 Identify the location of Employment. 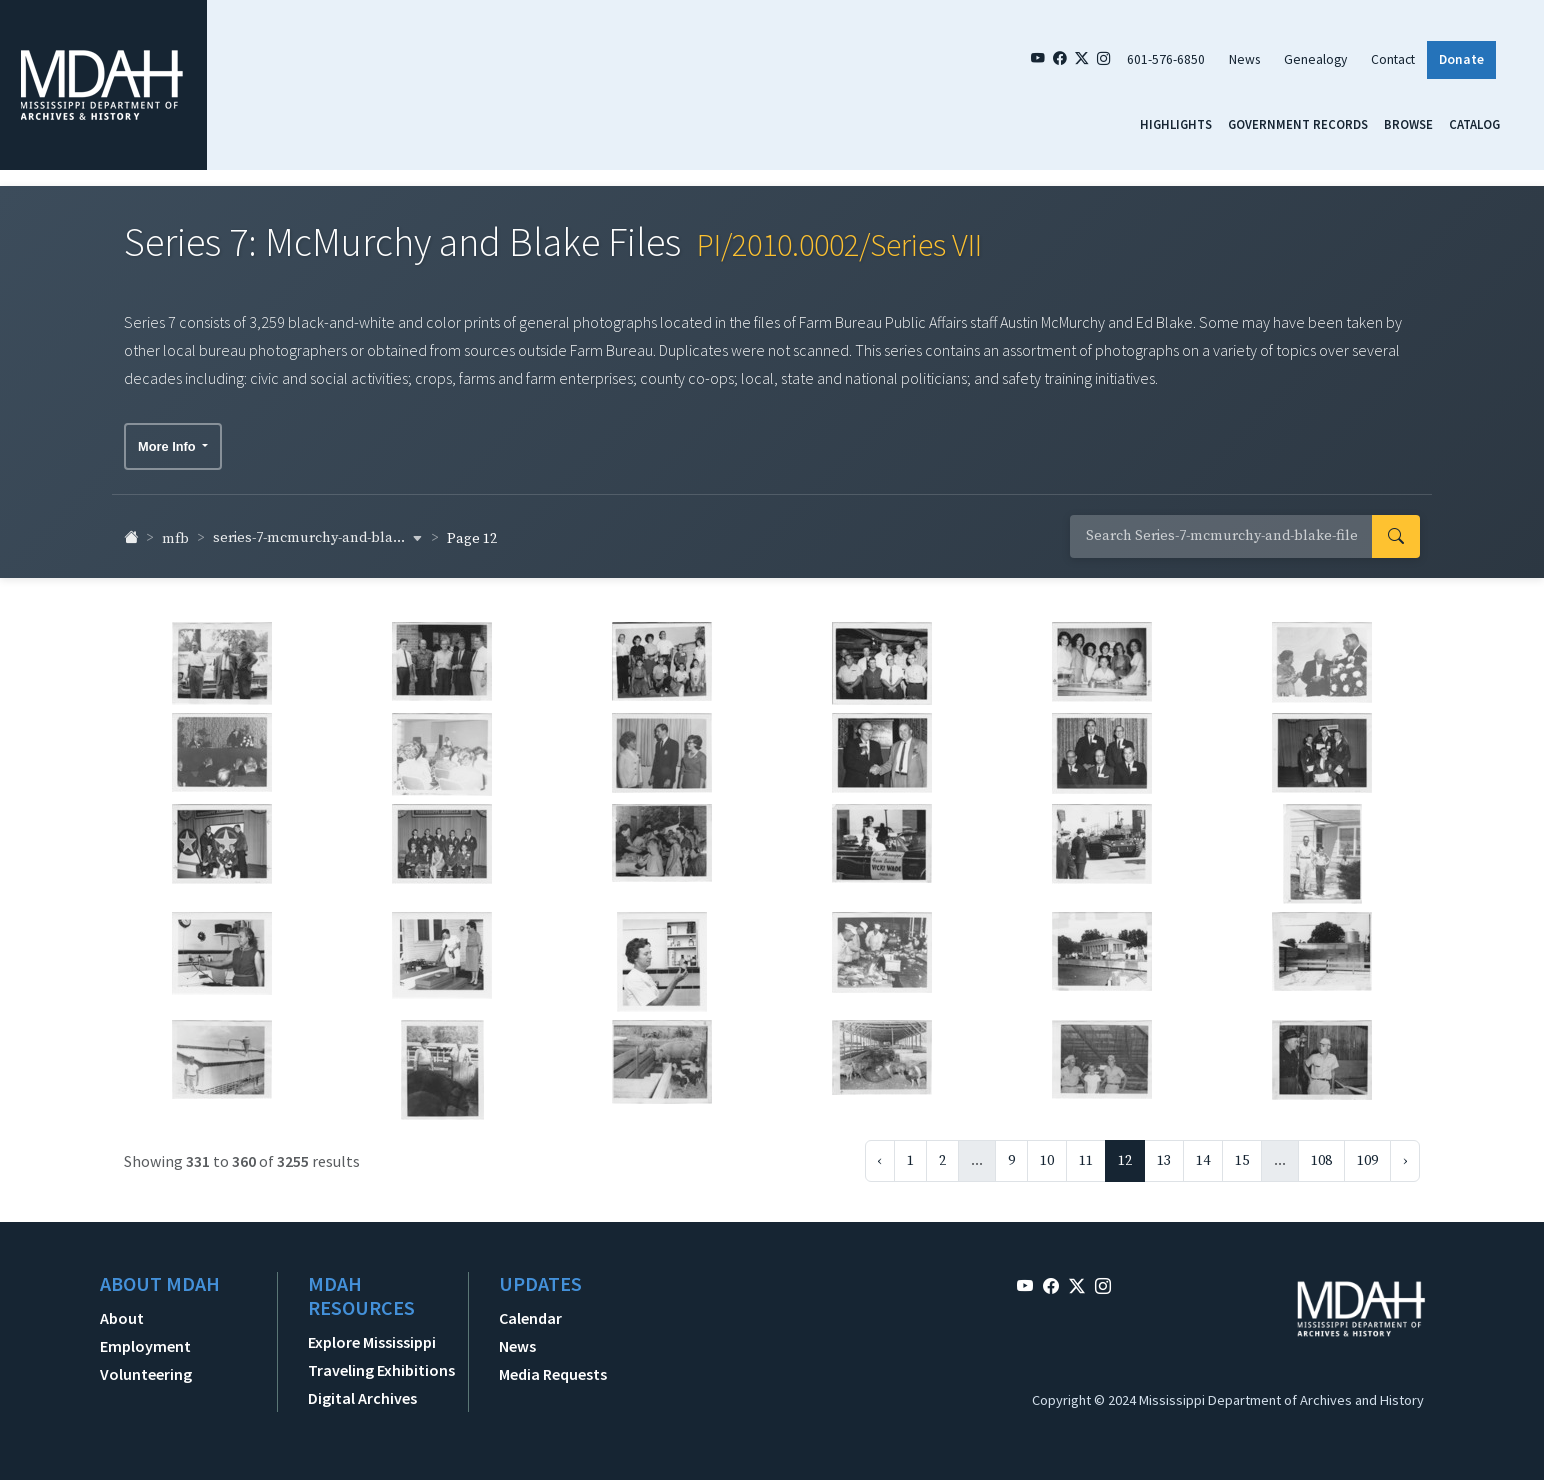
(145, 1339).